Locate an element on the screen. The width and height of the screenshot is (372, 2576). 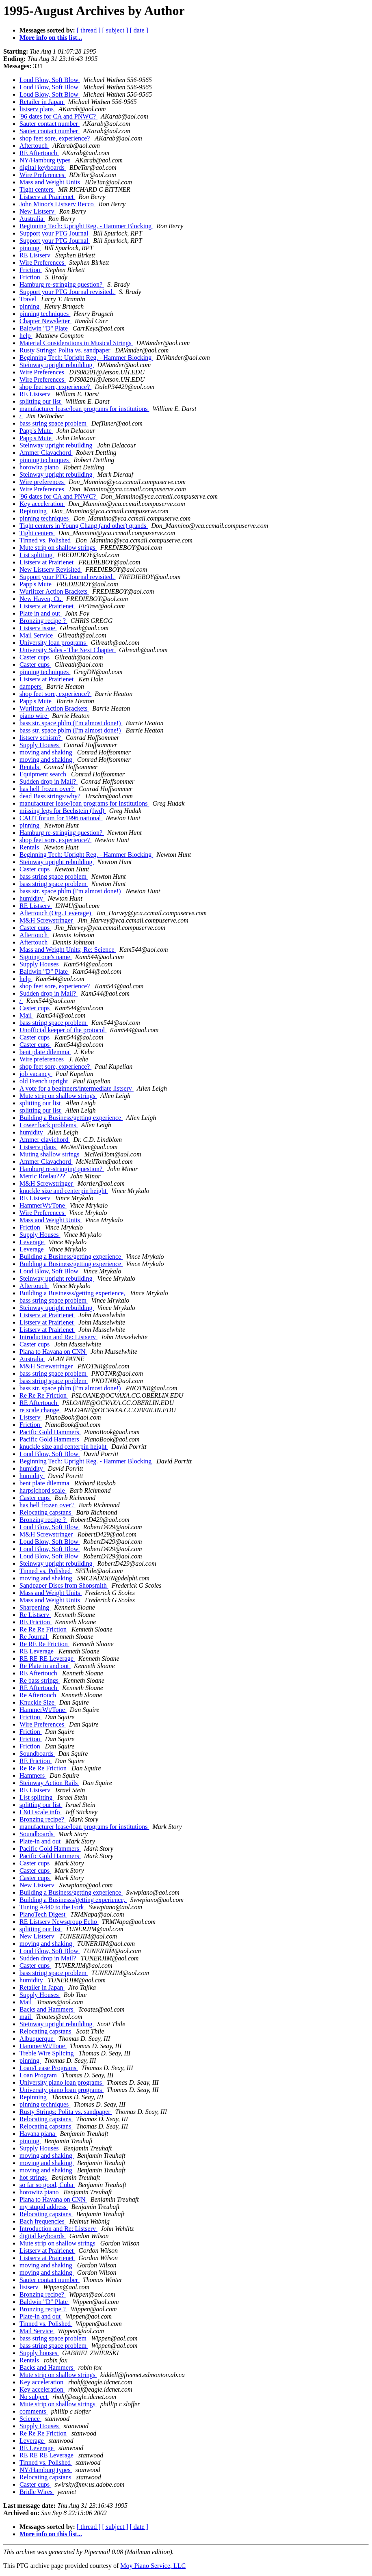
Re Plate in and out is located at coordinates (45, 1665).